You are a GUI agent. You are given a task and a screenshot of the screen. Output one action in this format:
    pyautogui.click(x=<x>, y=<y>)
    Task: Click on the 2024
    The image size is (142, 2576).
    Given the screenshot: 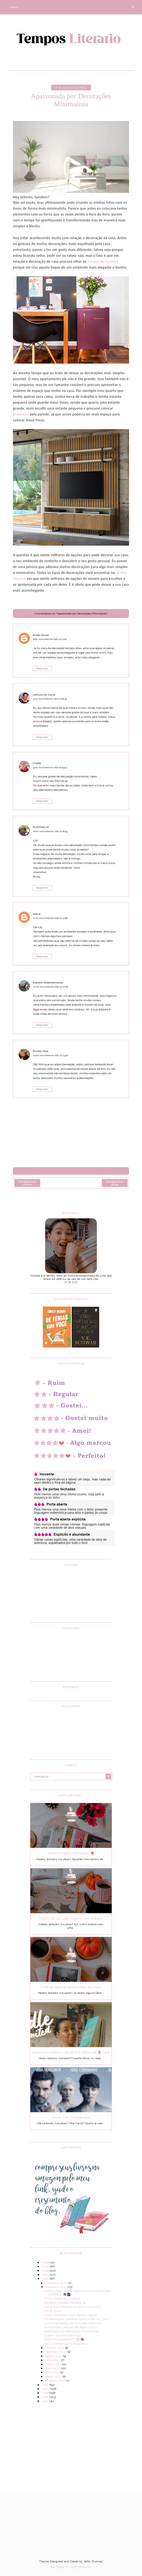 What is the action you would take?
    pyautogui.click(x=46, y=2270)
    